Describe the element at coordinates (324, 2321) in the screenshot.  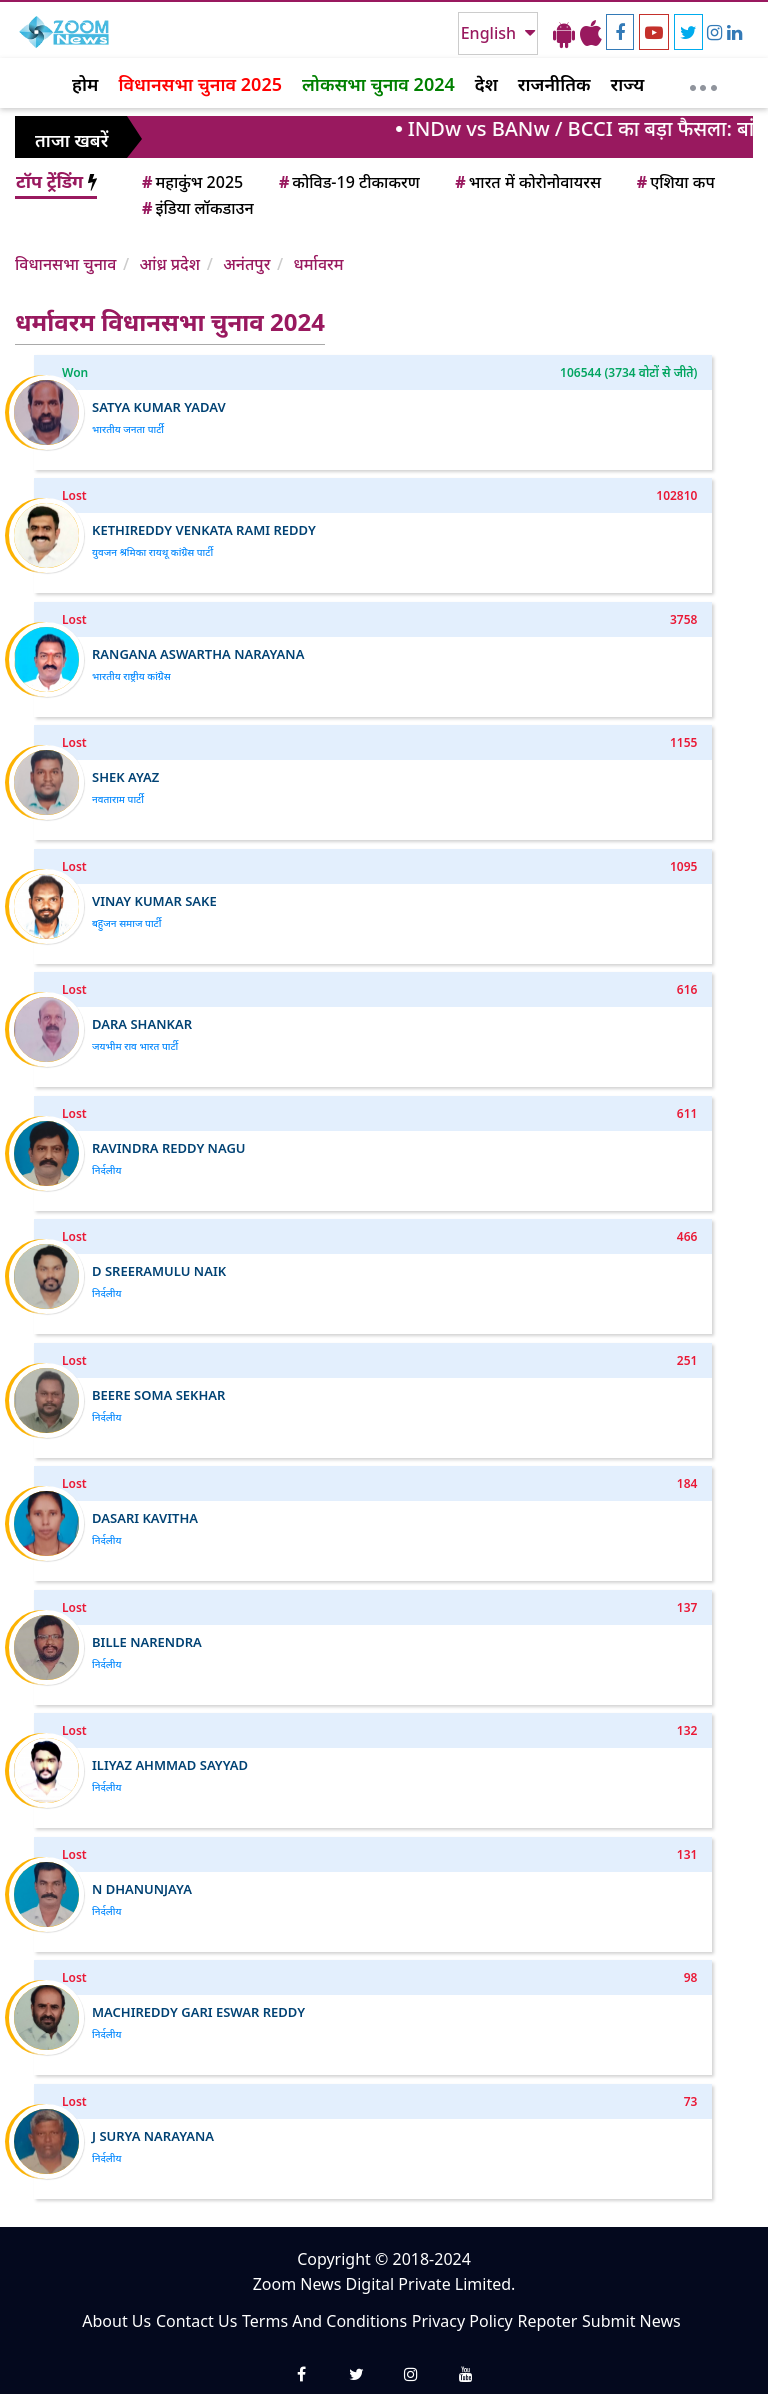
I see `Terms And Conditions` at that location.